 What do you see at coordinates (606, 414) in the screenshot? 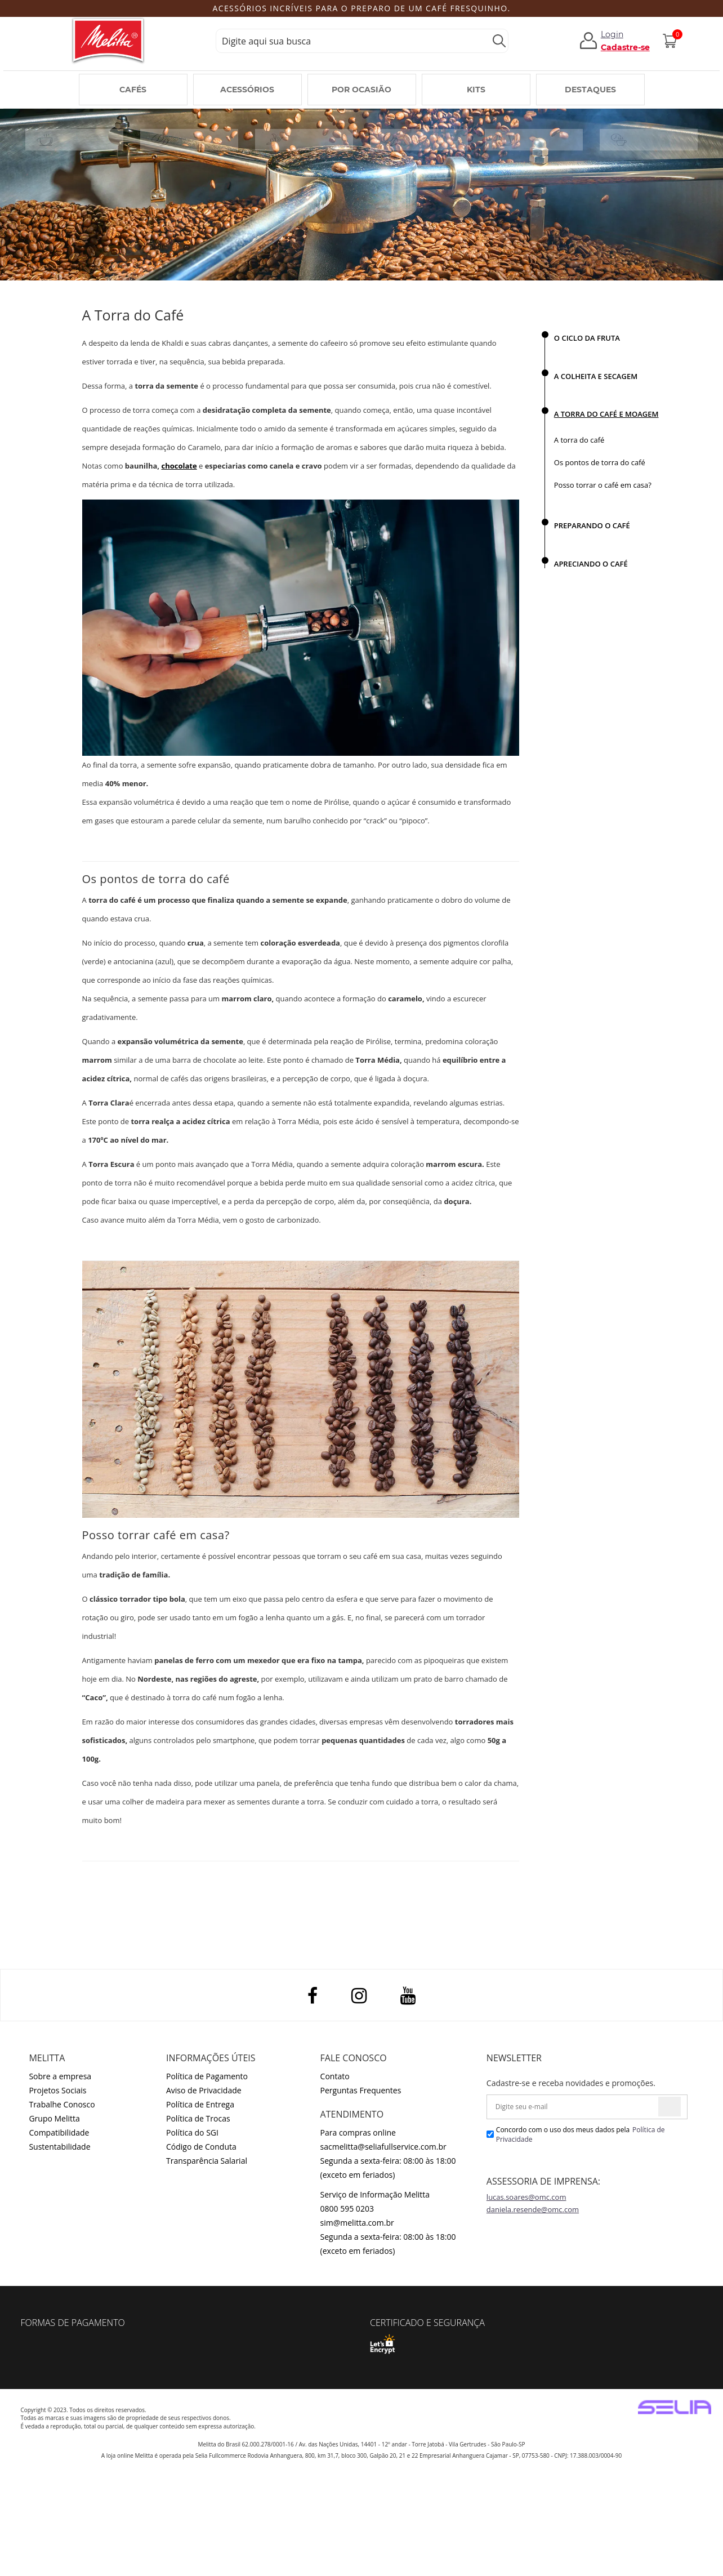
I see `A TORRA DO CAFÉ E MOAGEM` at bounding box center [606, 414].